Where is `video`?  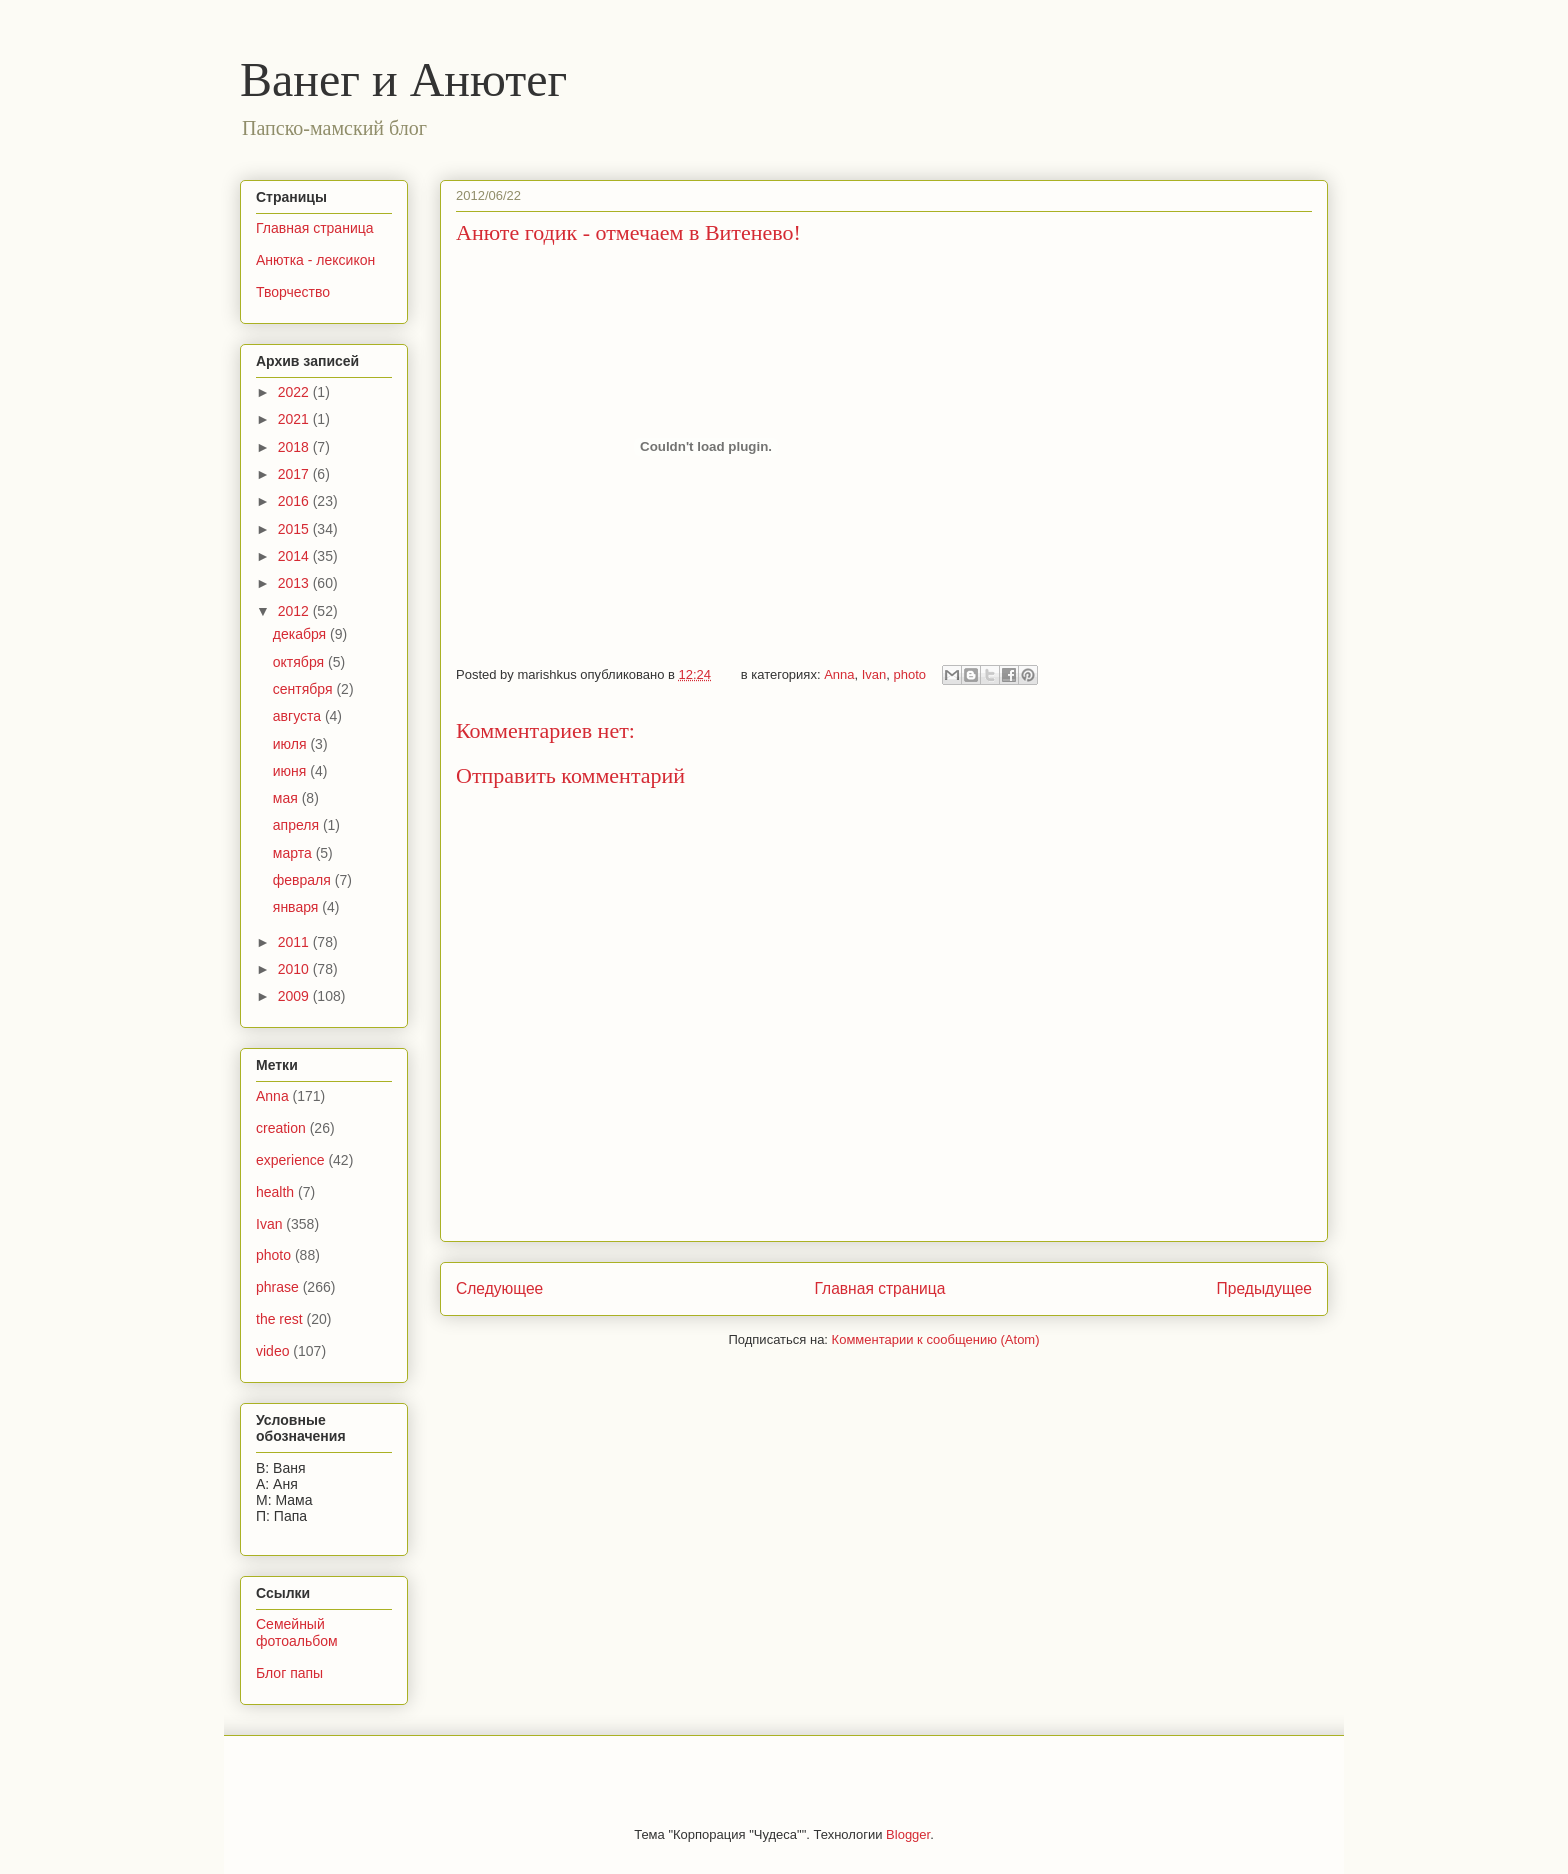 video is located at coordinates (272, 1351).